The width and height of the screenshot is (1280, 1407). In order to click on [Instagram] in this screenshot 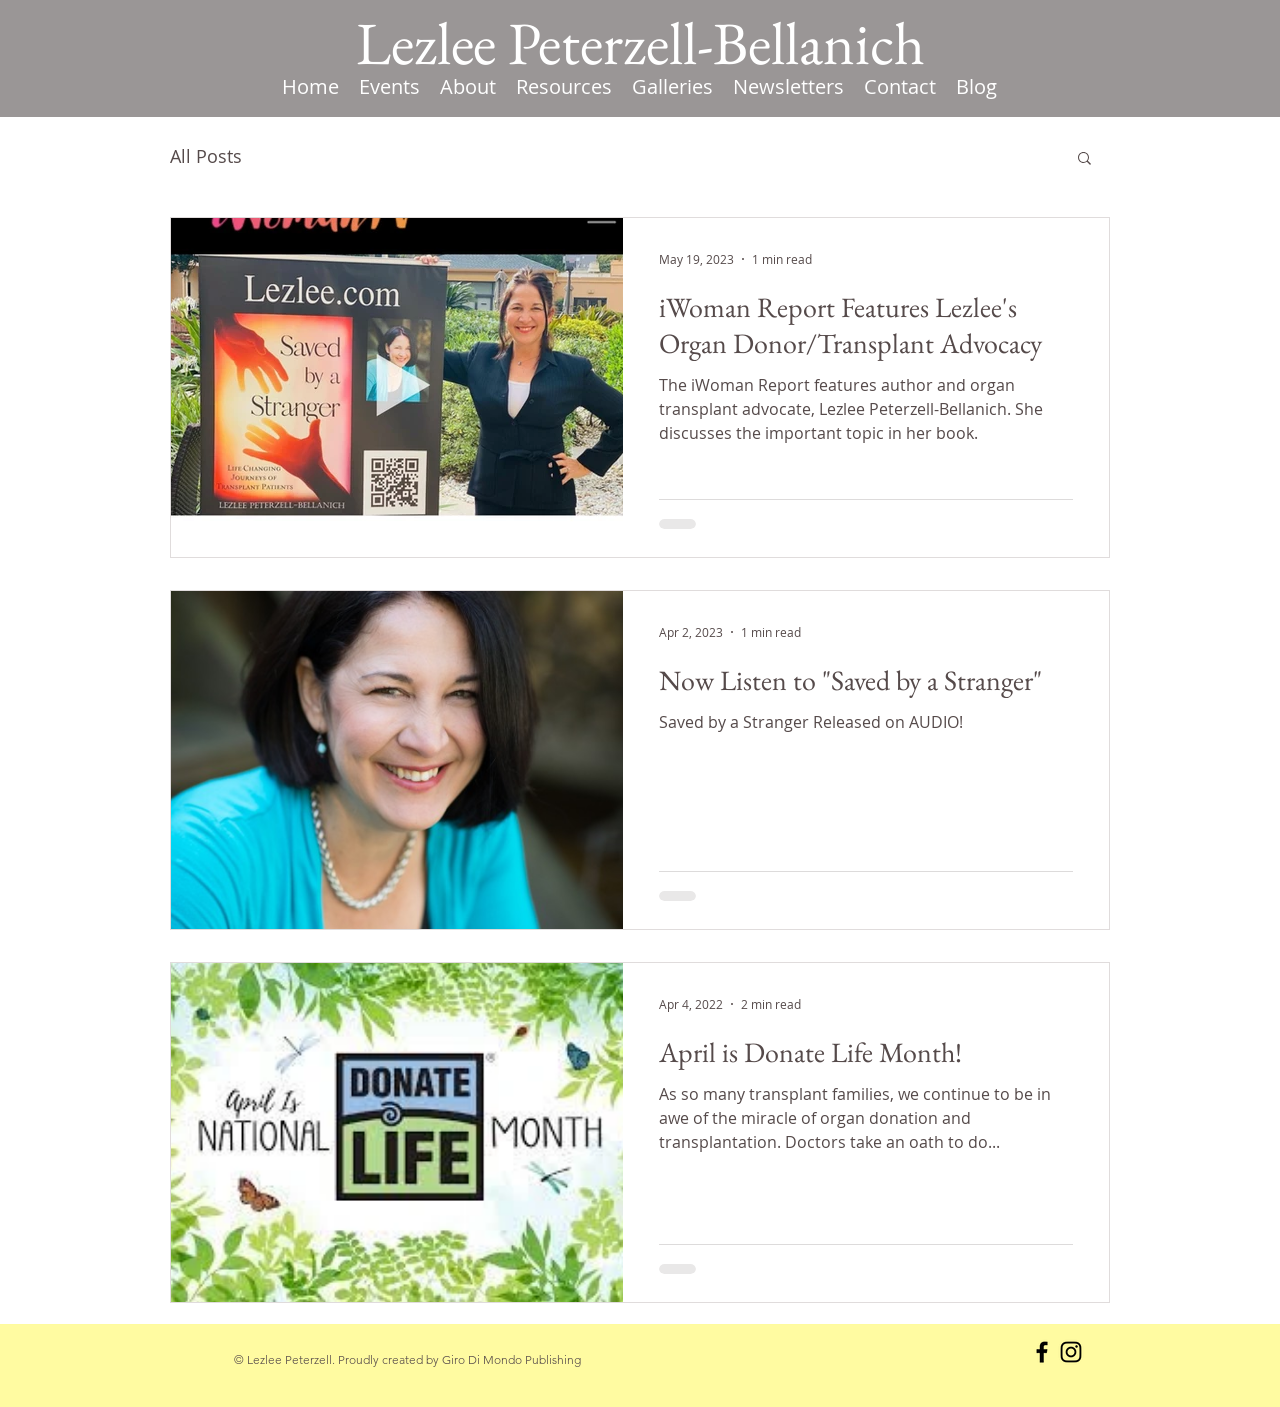, I will do `click(1071, 1352)`.